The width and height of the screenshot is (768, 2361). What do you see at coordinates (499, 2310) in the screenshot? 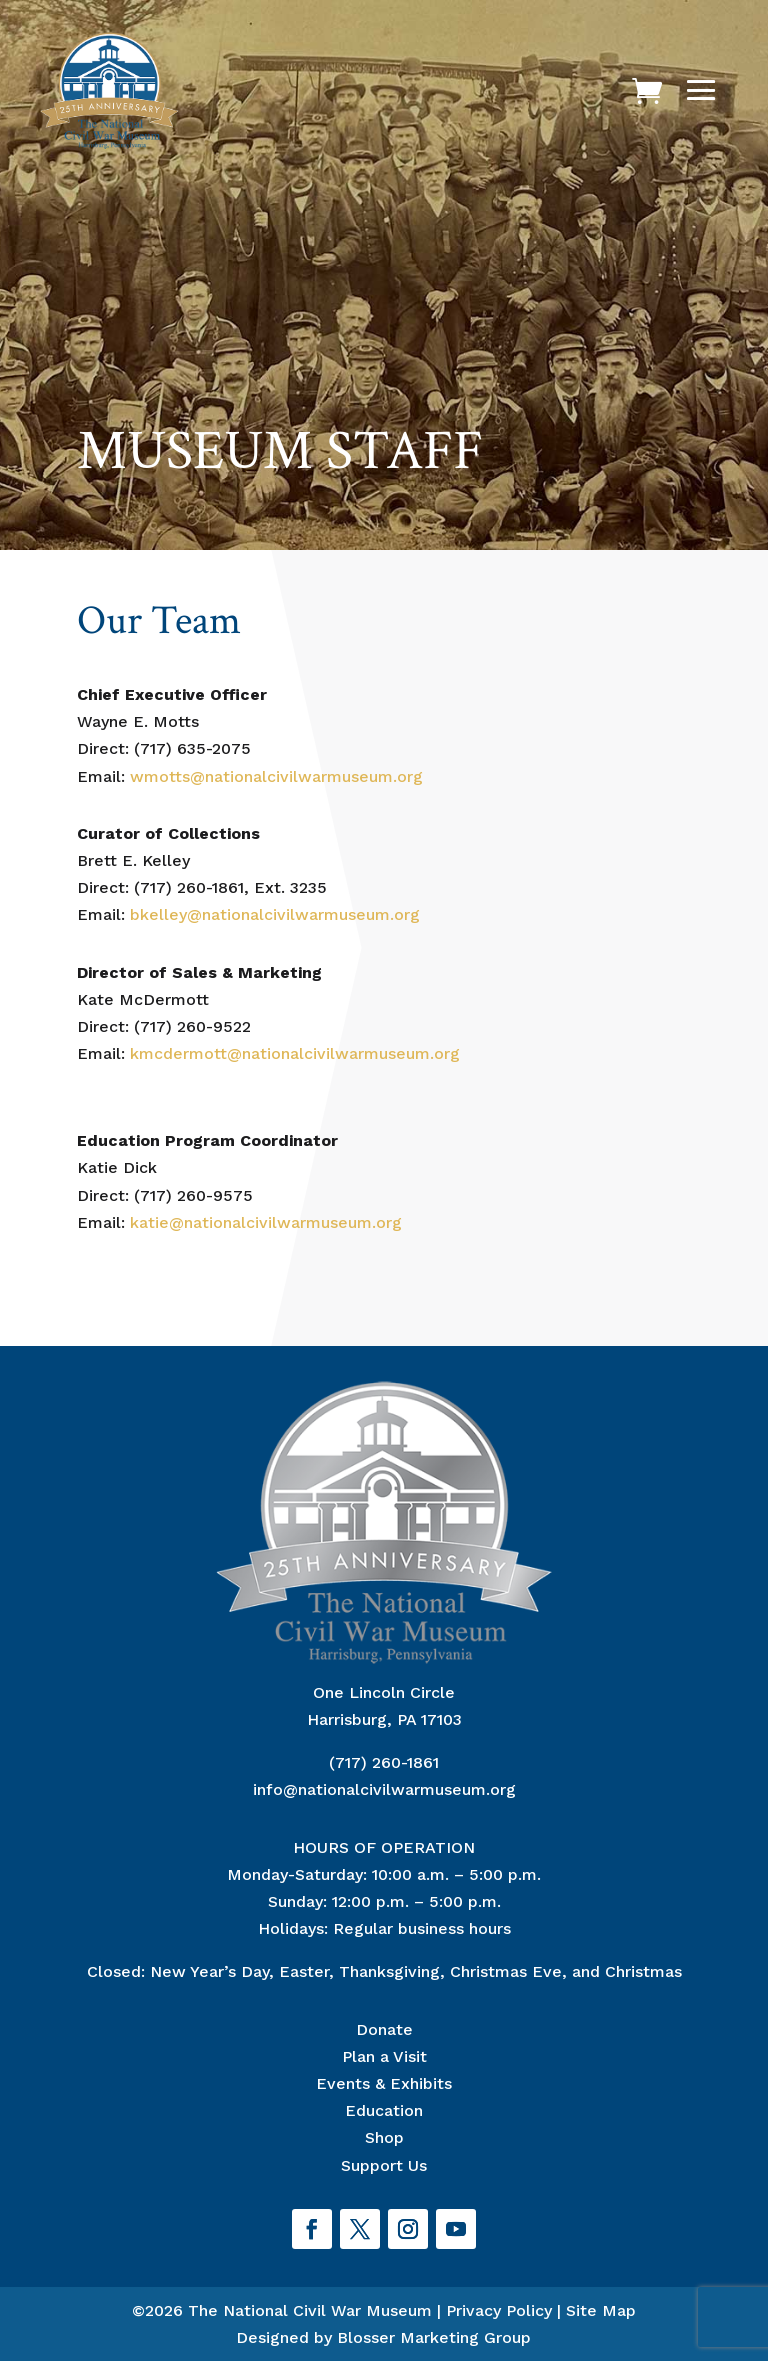
I see `Privacy Policy` at bounding box center [499, 2310].